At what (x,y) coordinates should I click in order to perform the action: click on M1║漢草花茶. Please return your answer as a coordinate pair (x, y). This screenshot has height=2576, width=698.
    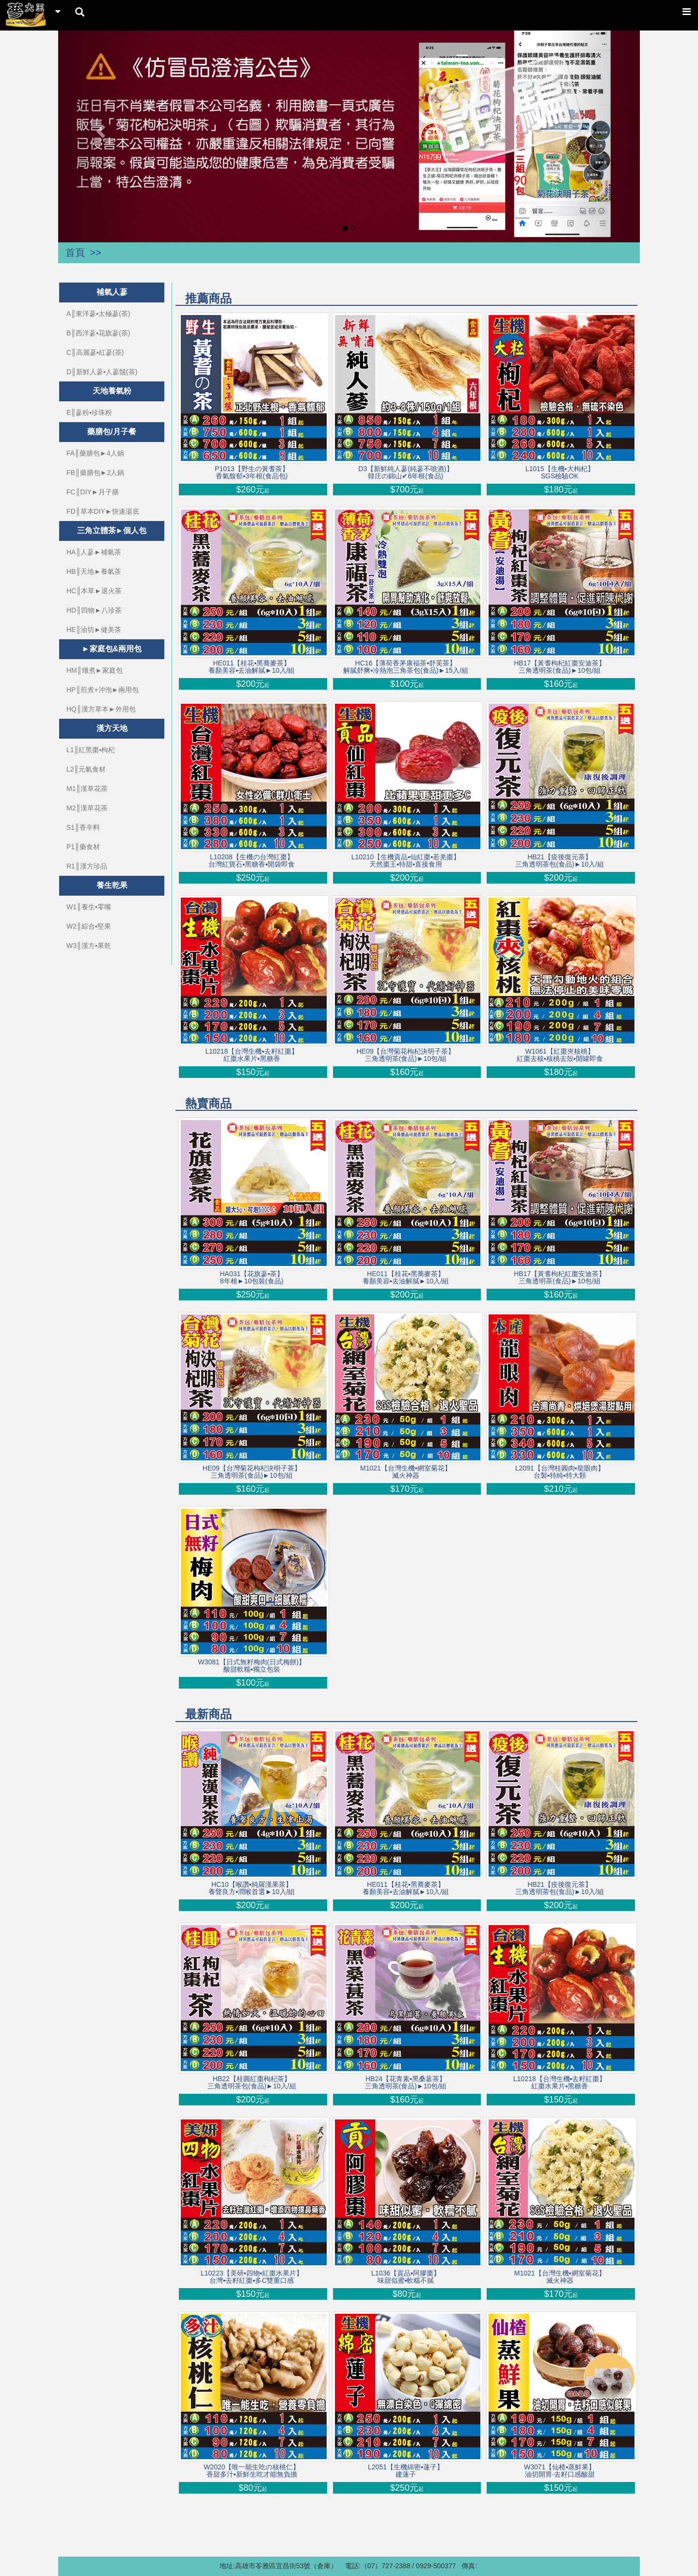
    Looking at the image, I should click on (87, 788).